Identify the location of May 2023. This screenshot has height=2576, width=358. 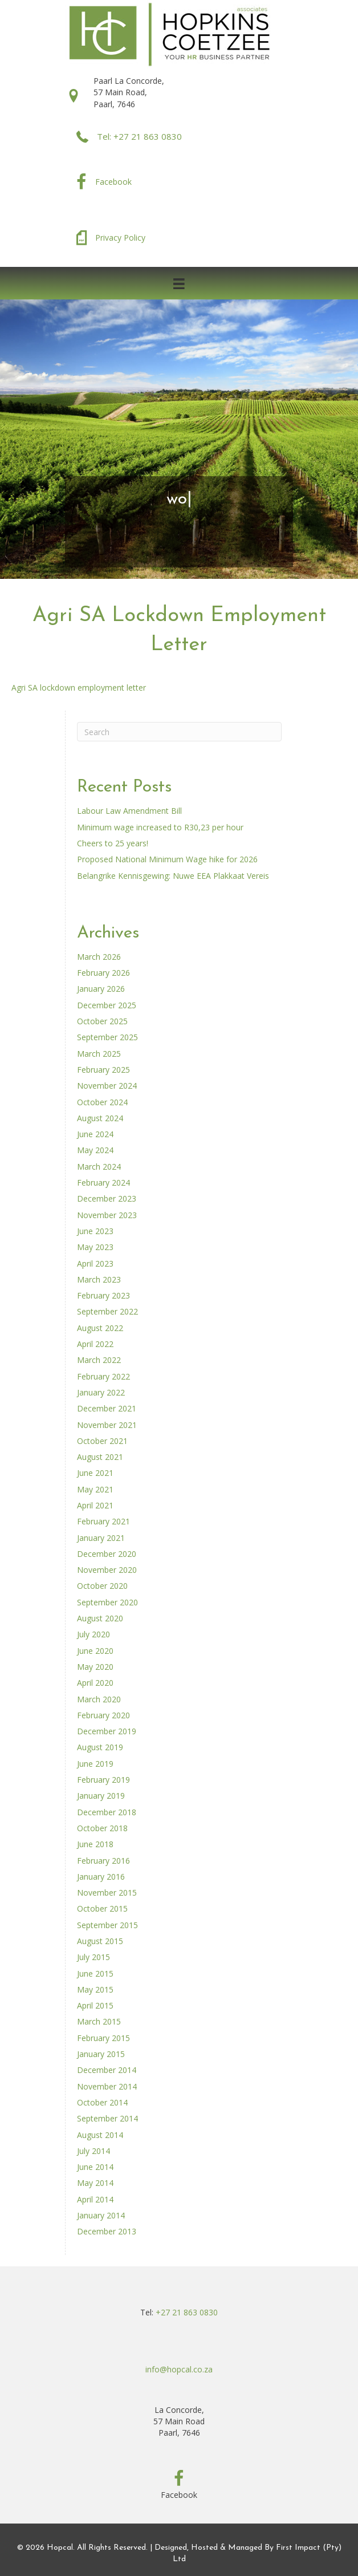
(95, 1247).